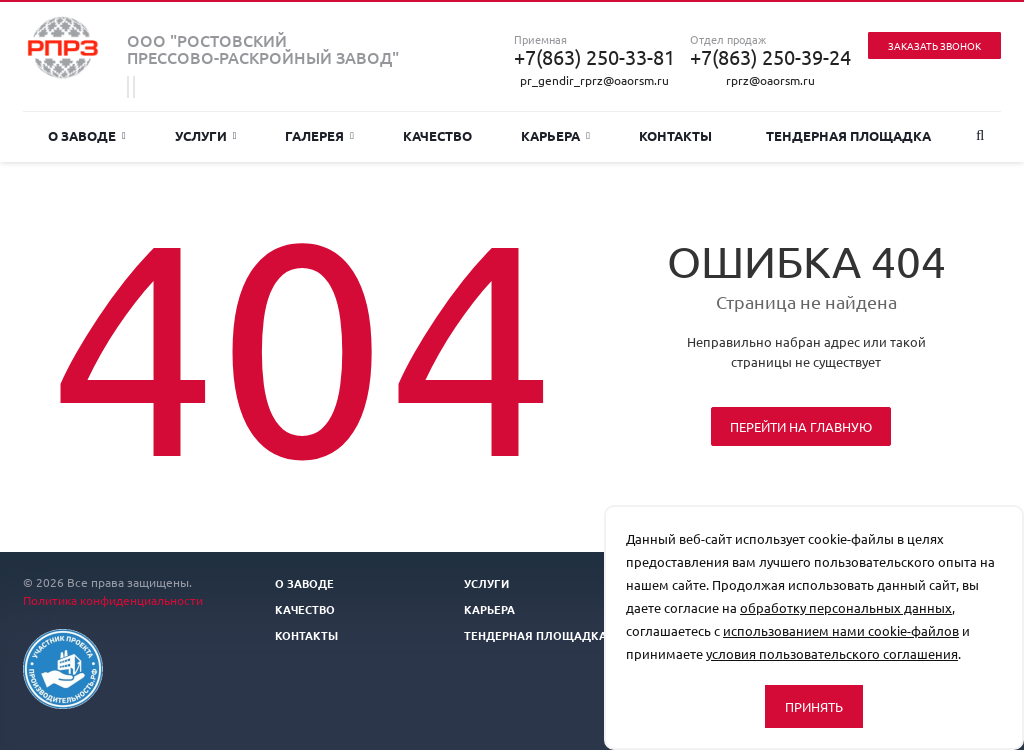 Image resolution: width=1024 pixels, height=750 pixels. What do you see at coordinates (594, 57) in the screenshot?
I see `+7(863) 250-33-81` at bounding box center [594, 57].